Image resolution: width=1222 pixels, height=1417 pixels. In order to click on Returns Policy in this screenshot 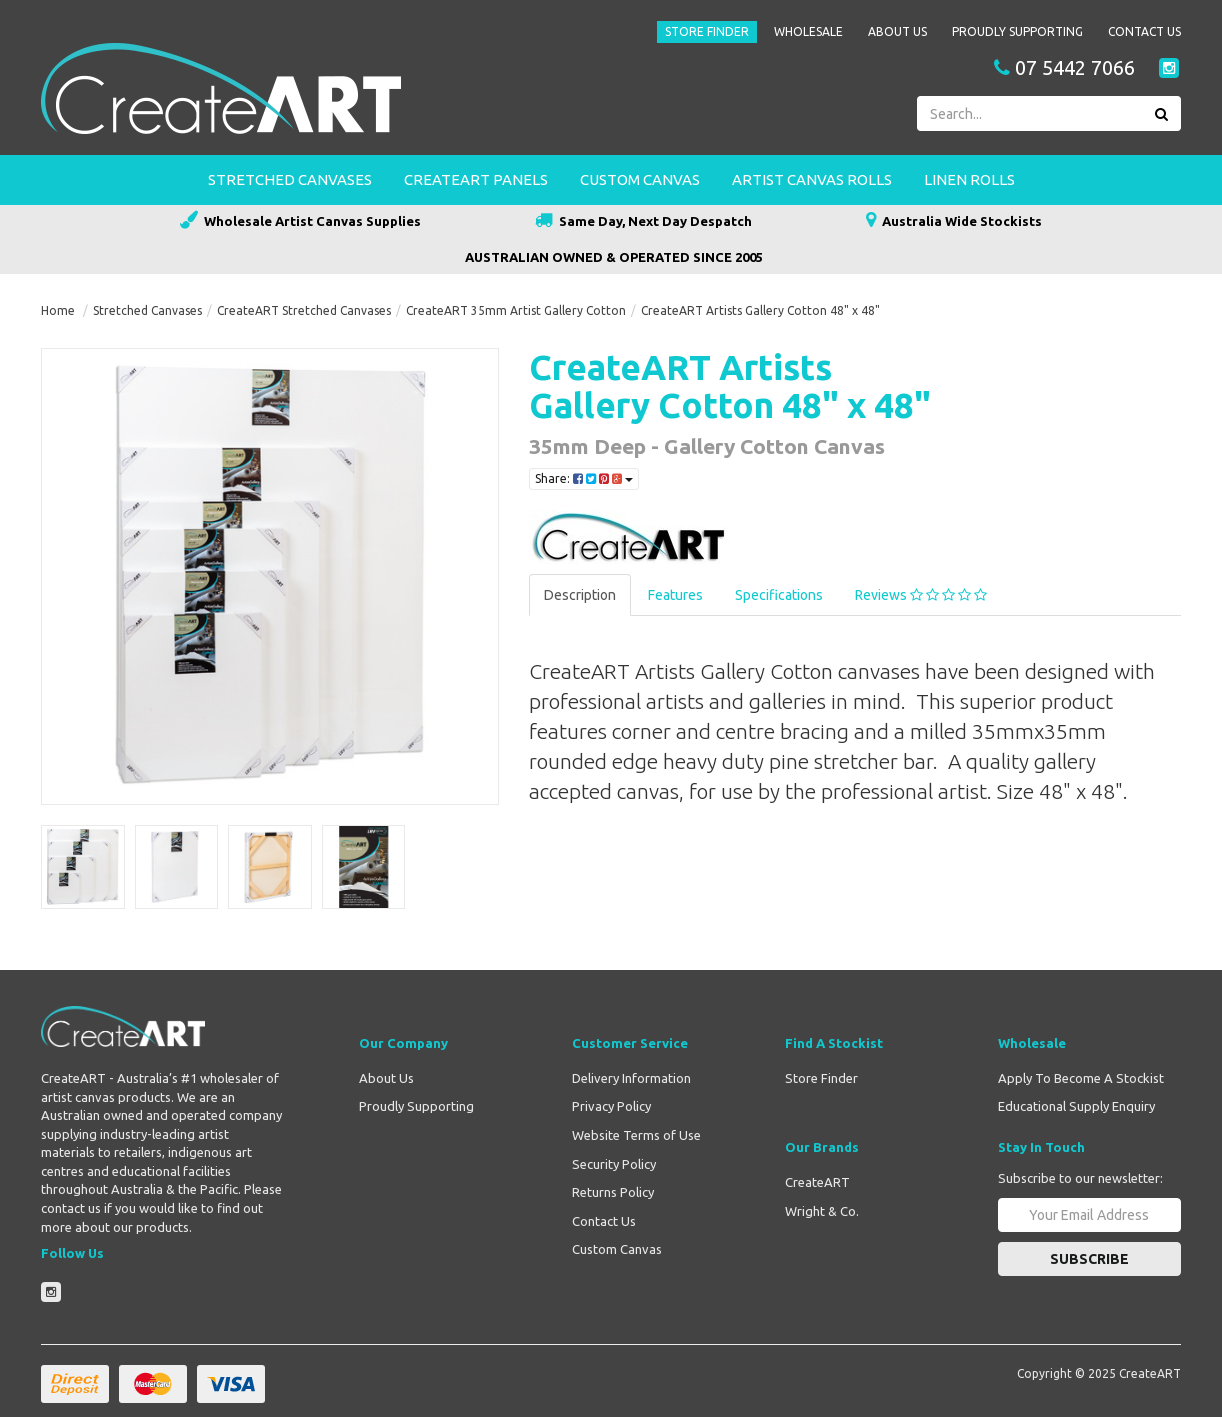, I will do `click(613, 1192)`.